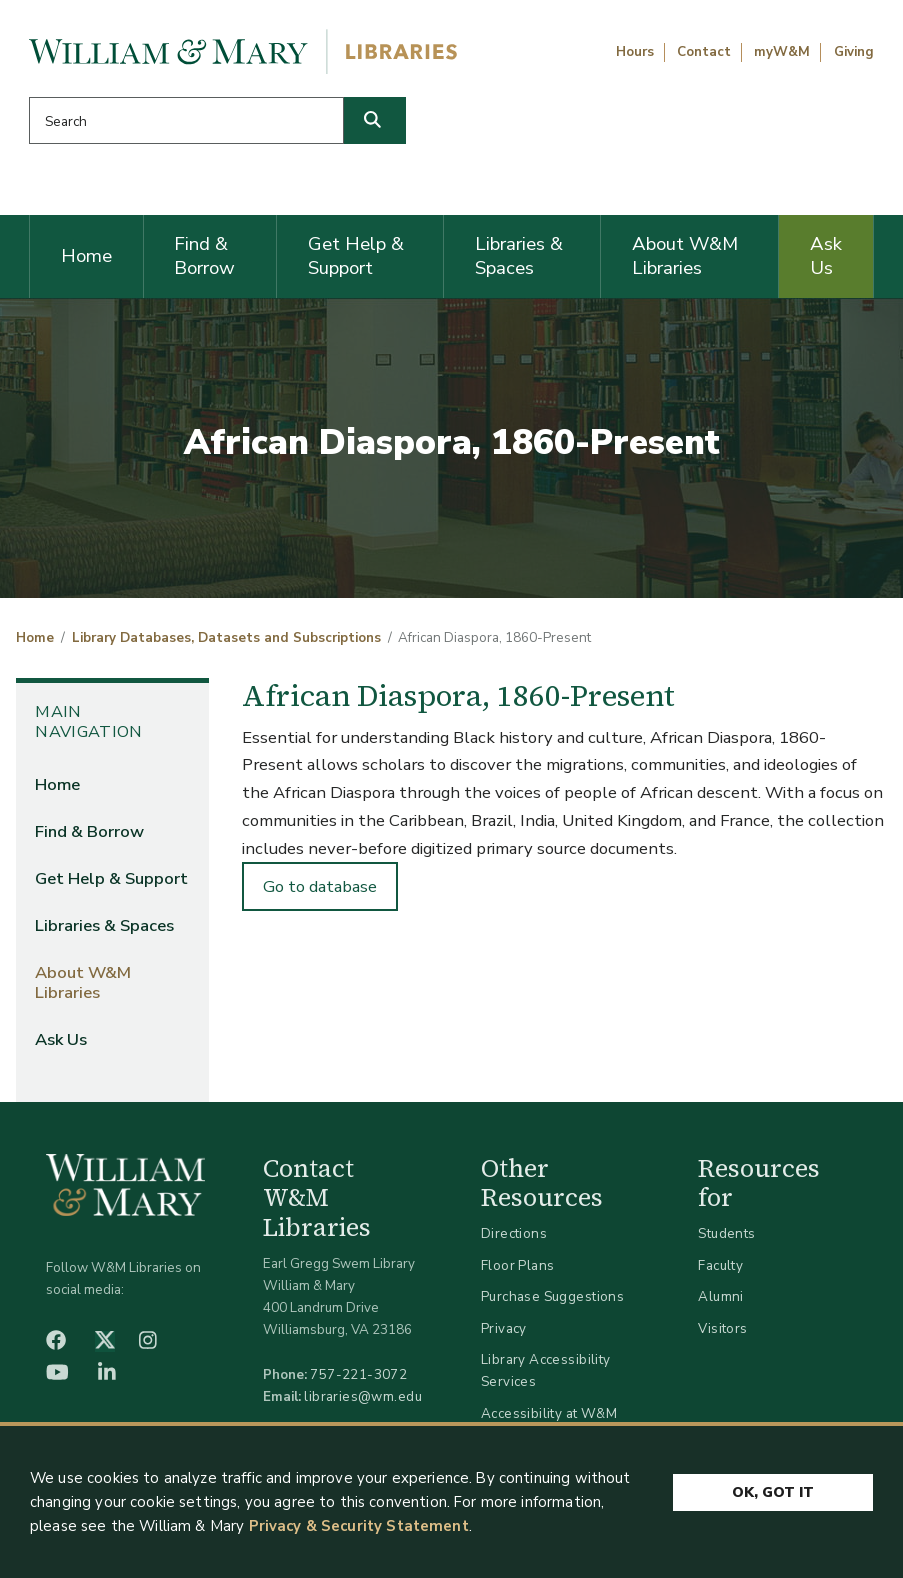  What do you see at coordinates (721, 1296) in the screenshot?
I see `Alumni` at bounding box center [721, 1296].